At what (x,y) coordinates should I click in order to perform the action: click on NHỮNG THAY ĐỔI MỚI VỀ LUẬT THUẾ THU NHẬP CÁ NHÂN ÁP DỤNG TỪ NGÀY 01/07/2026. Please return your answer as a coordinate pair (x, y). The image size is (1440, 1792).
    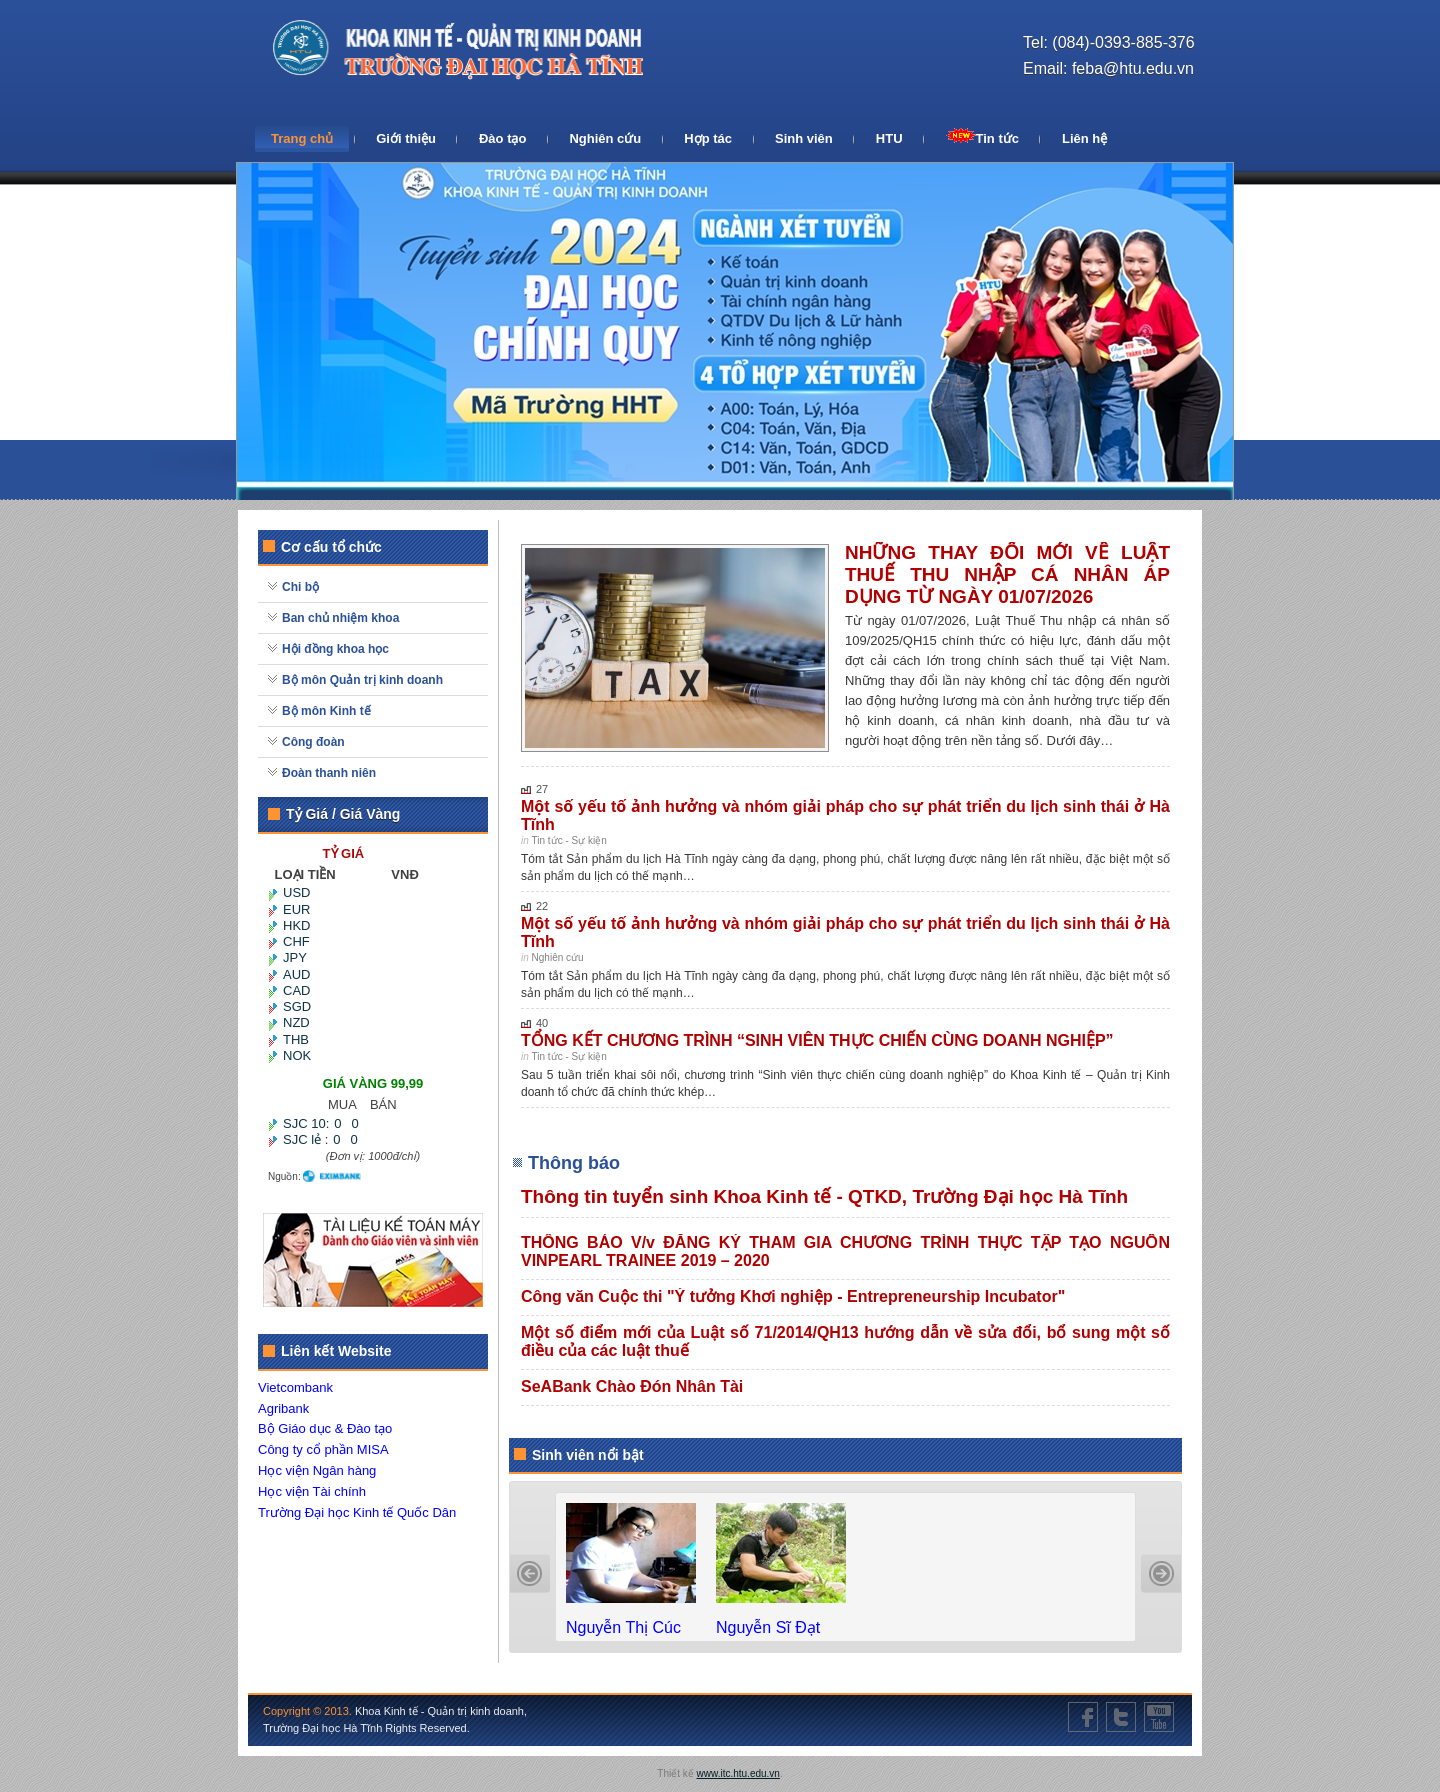
    Looking at the image, I should click on (1007, 574).